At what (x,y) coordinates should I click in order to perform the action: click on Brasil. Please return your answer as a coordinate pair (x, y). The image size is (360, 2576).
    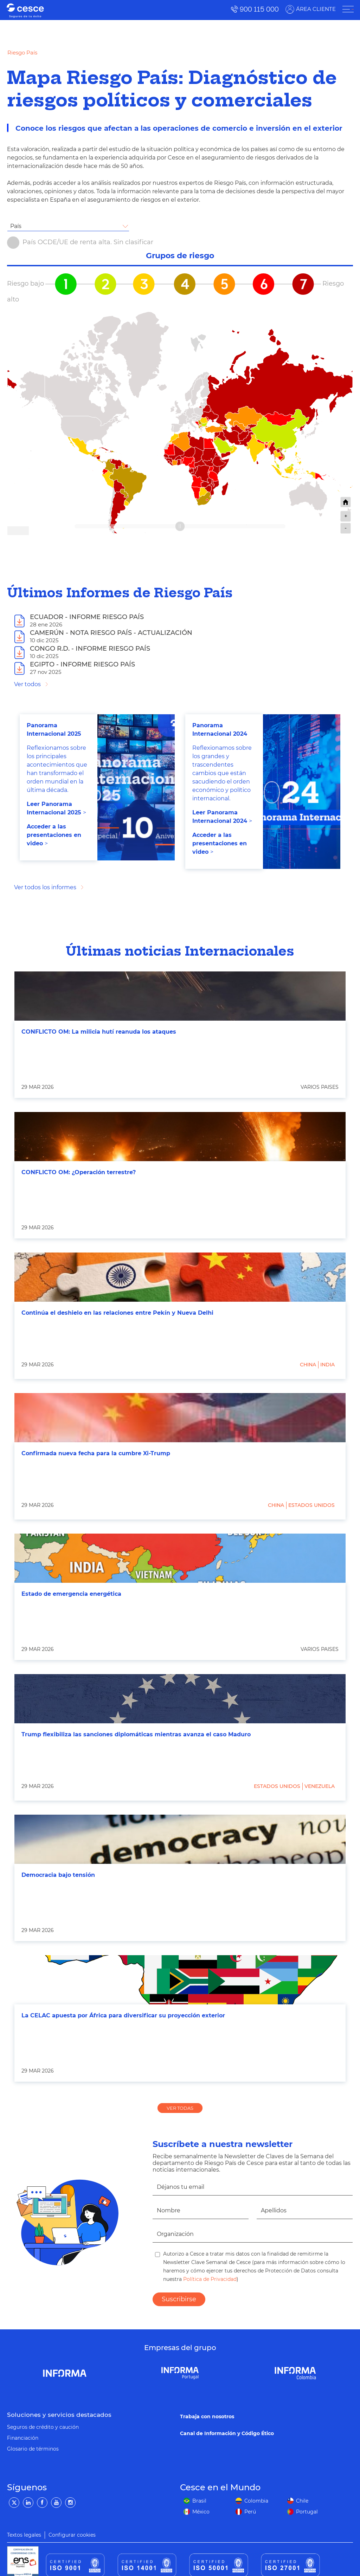
    Looking at the image, I should click on (199, 2501).